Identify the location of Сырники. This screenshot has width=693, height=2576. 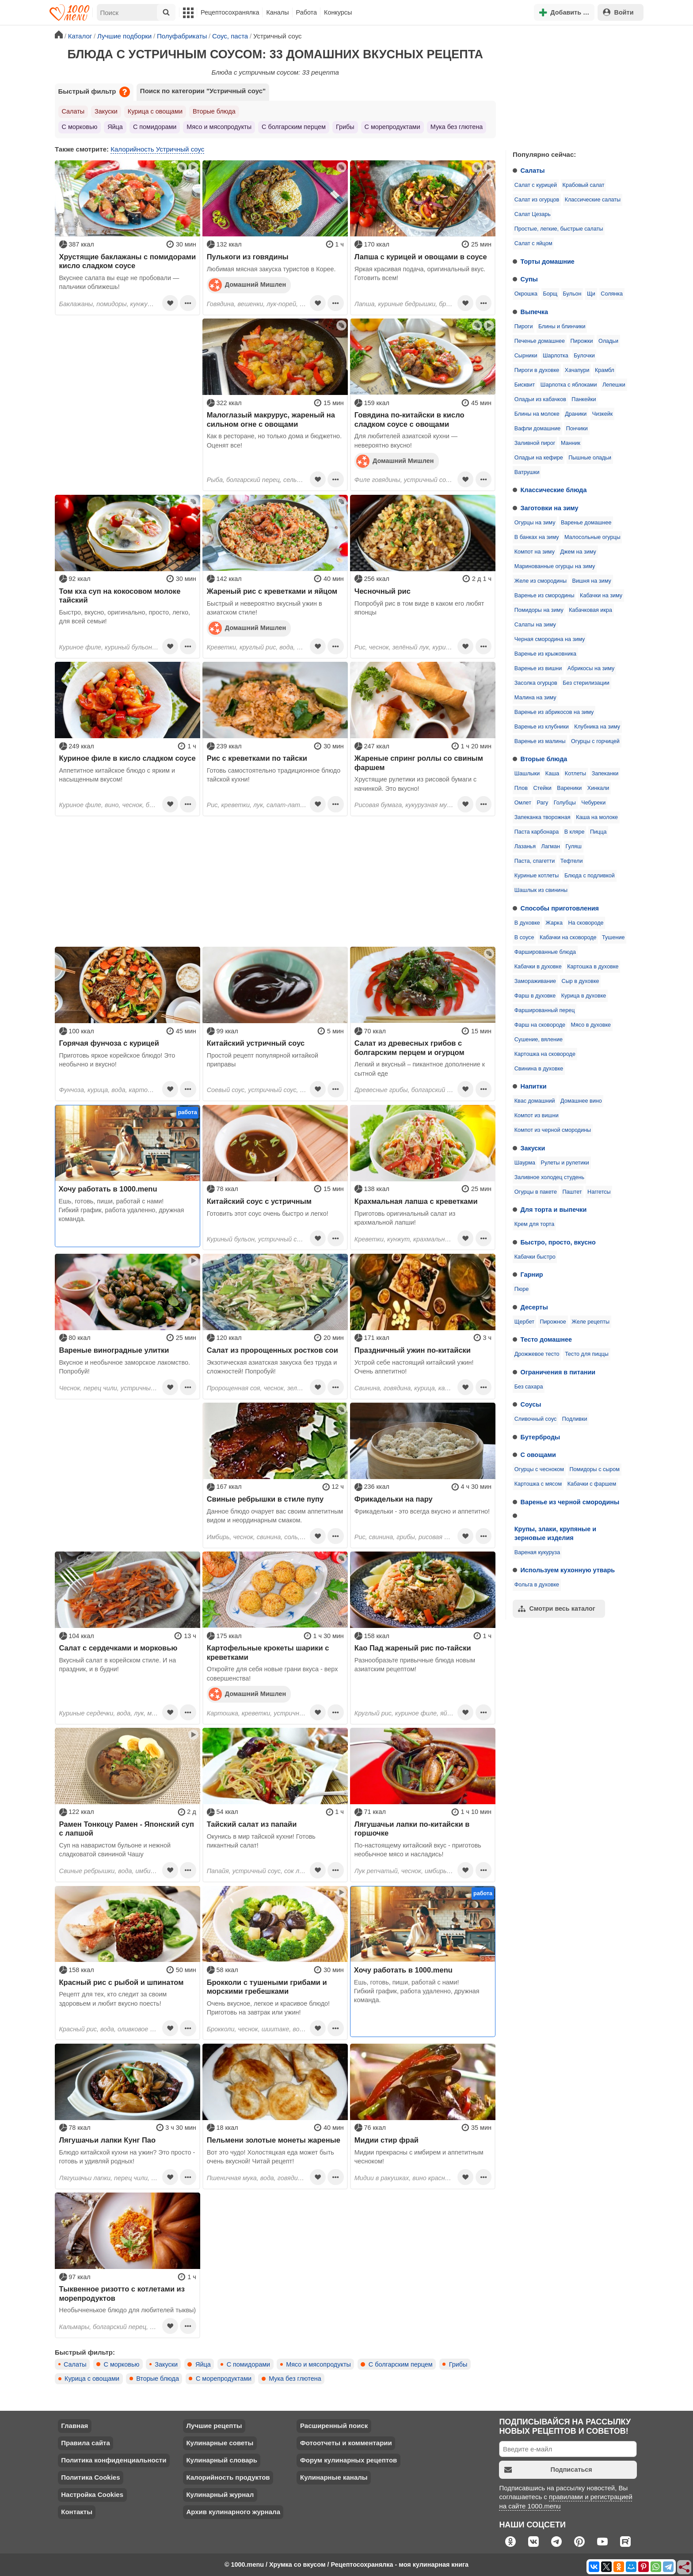
(525, 356).